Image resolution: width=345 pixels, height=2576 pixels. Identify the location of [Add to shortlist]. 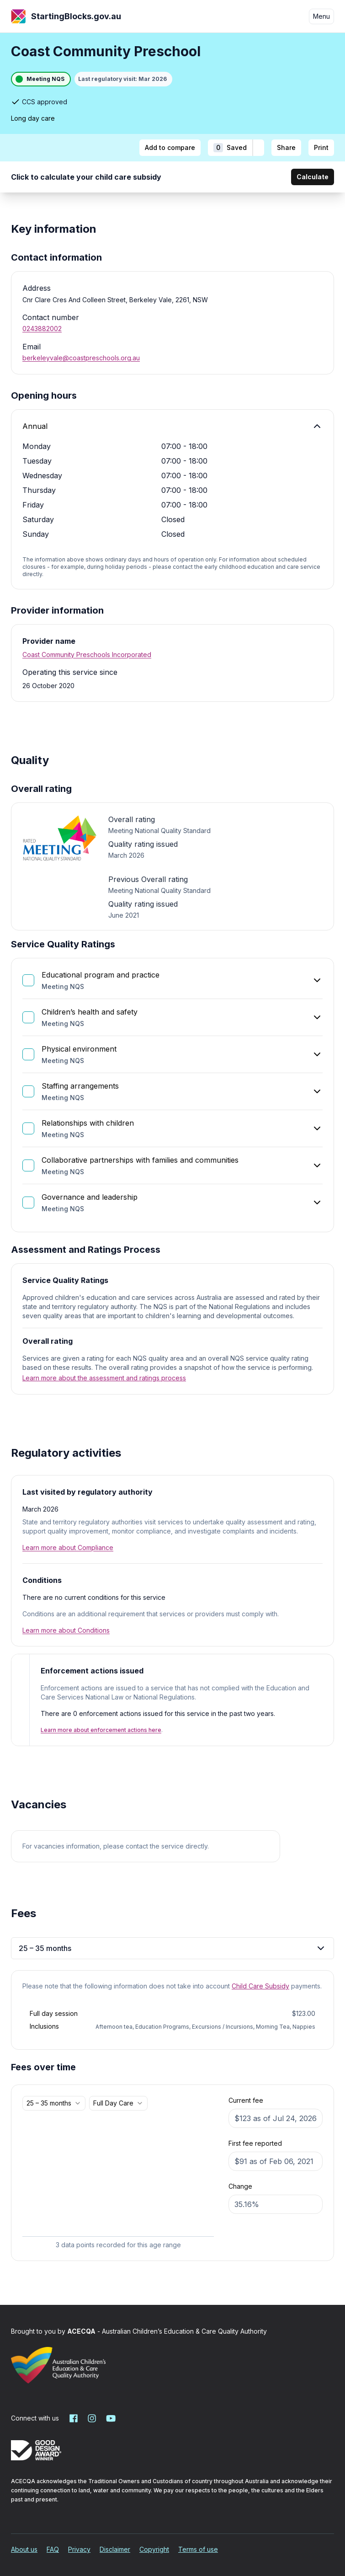
(258, 147).